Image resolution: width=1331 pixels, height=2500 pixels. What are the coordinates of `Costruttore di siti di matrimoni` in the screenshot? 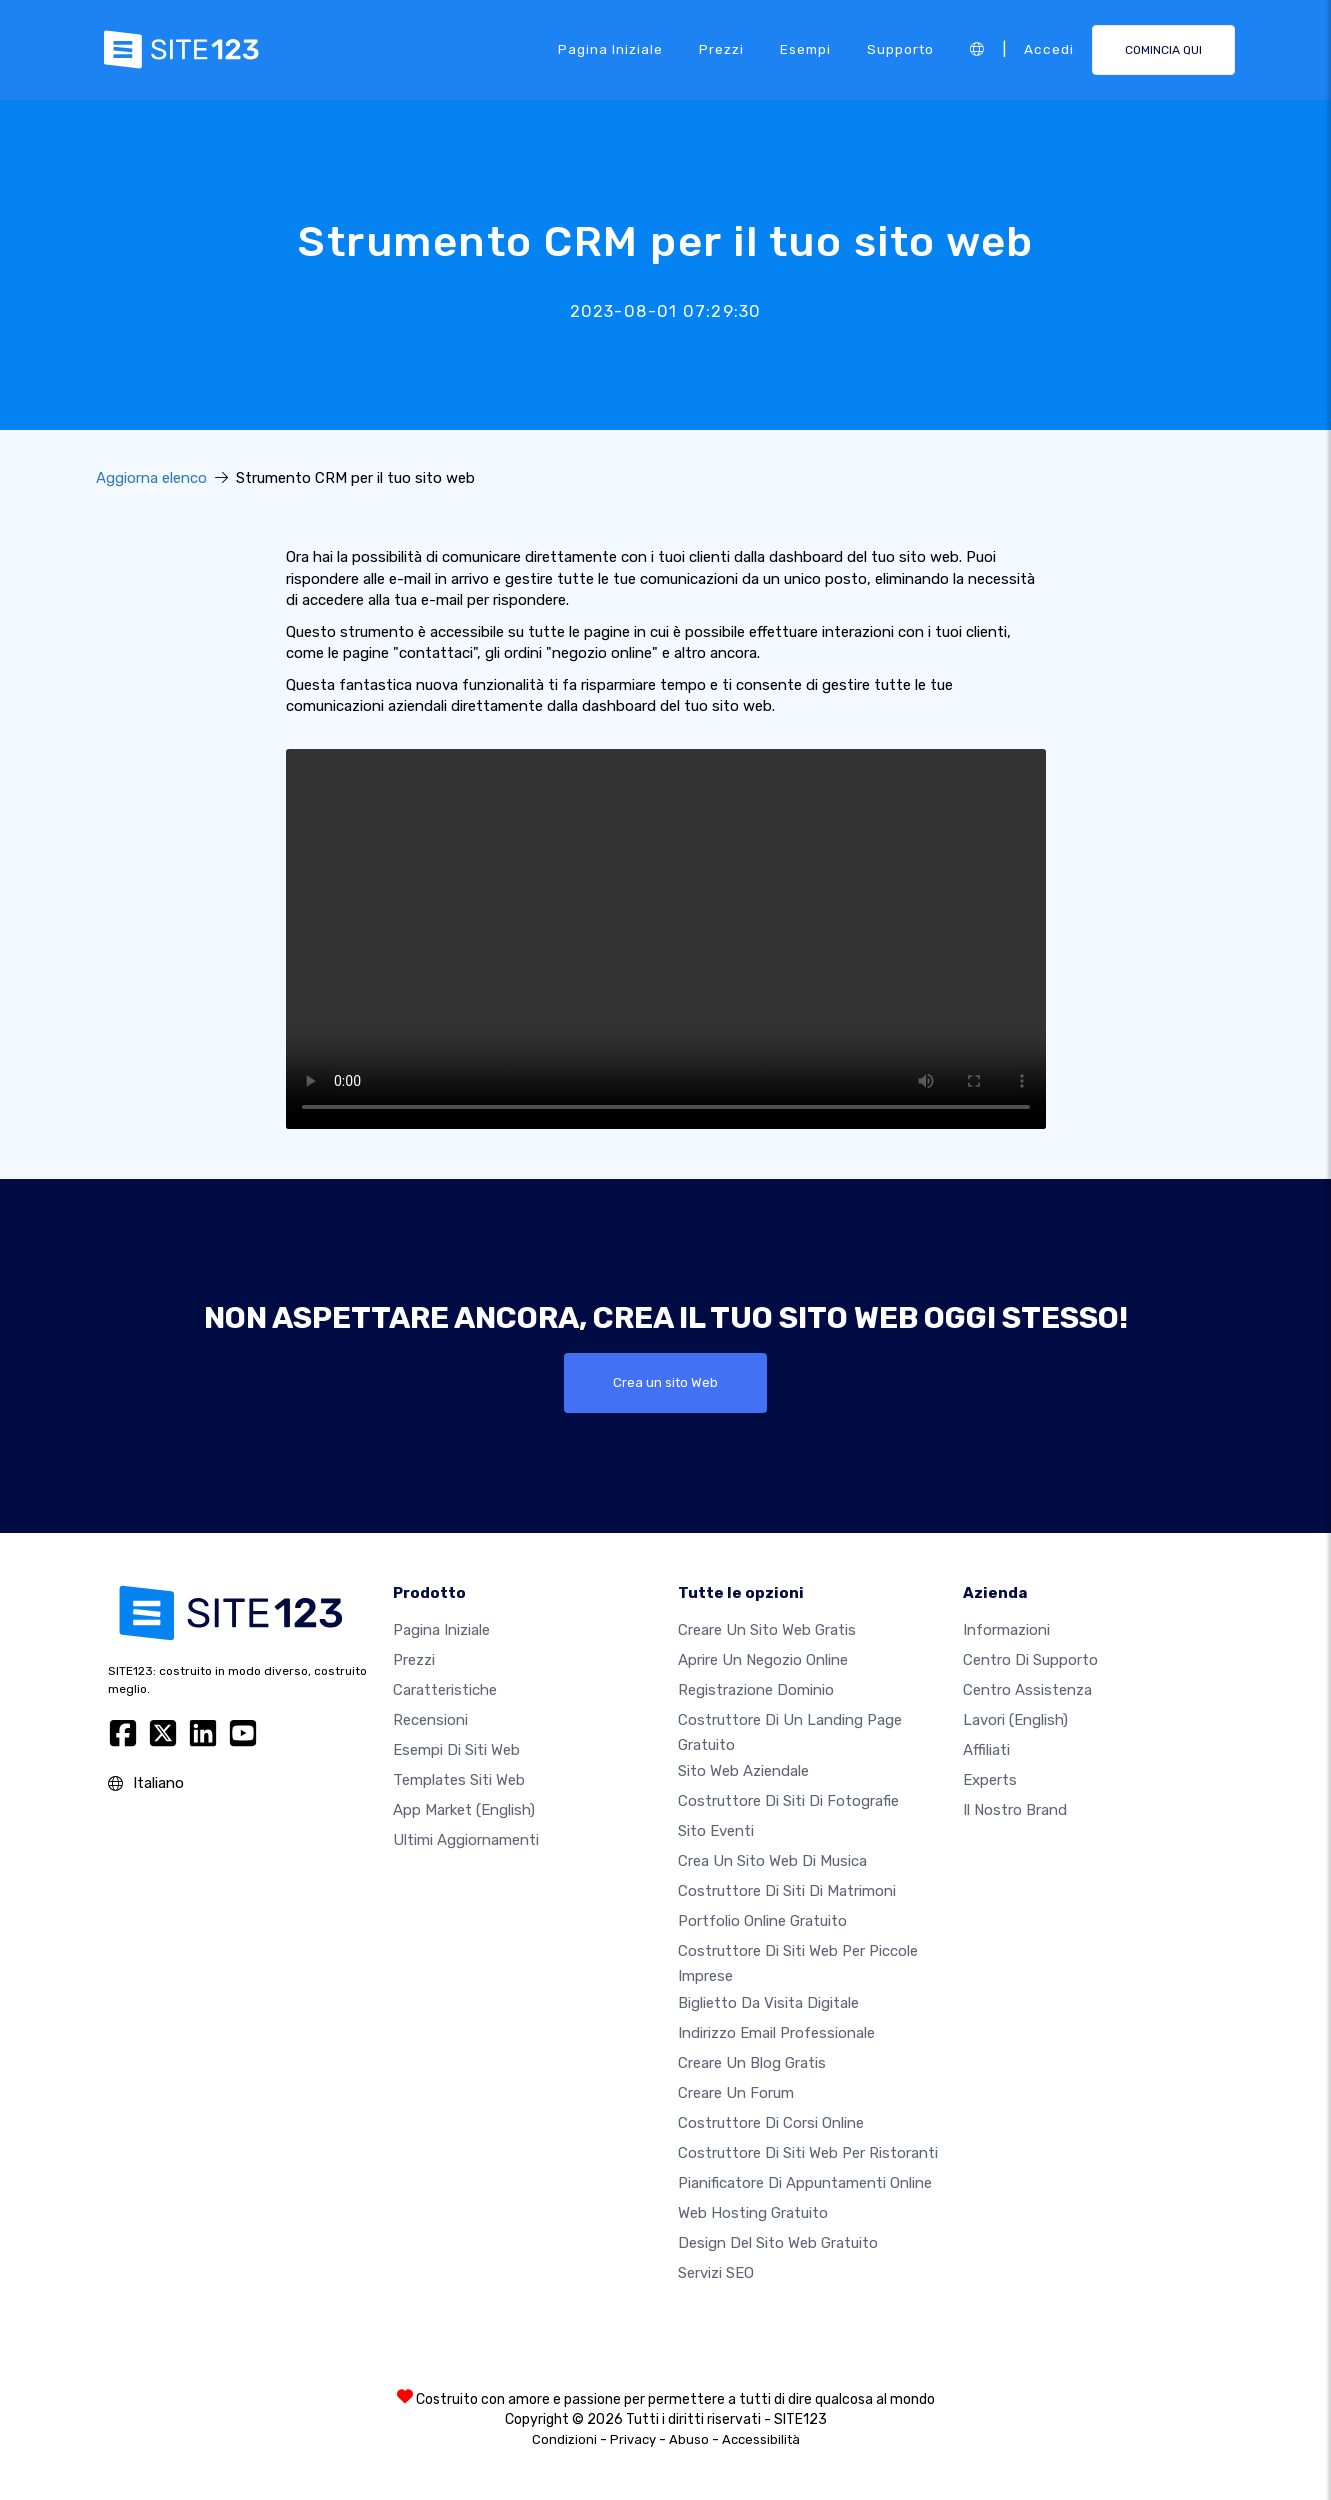 It's located at (787, 1892).